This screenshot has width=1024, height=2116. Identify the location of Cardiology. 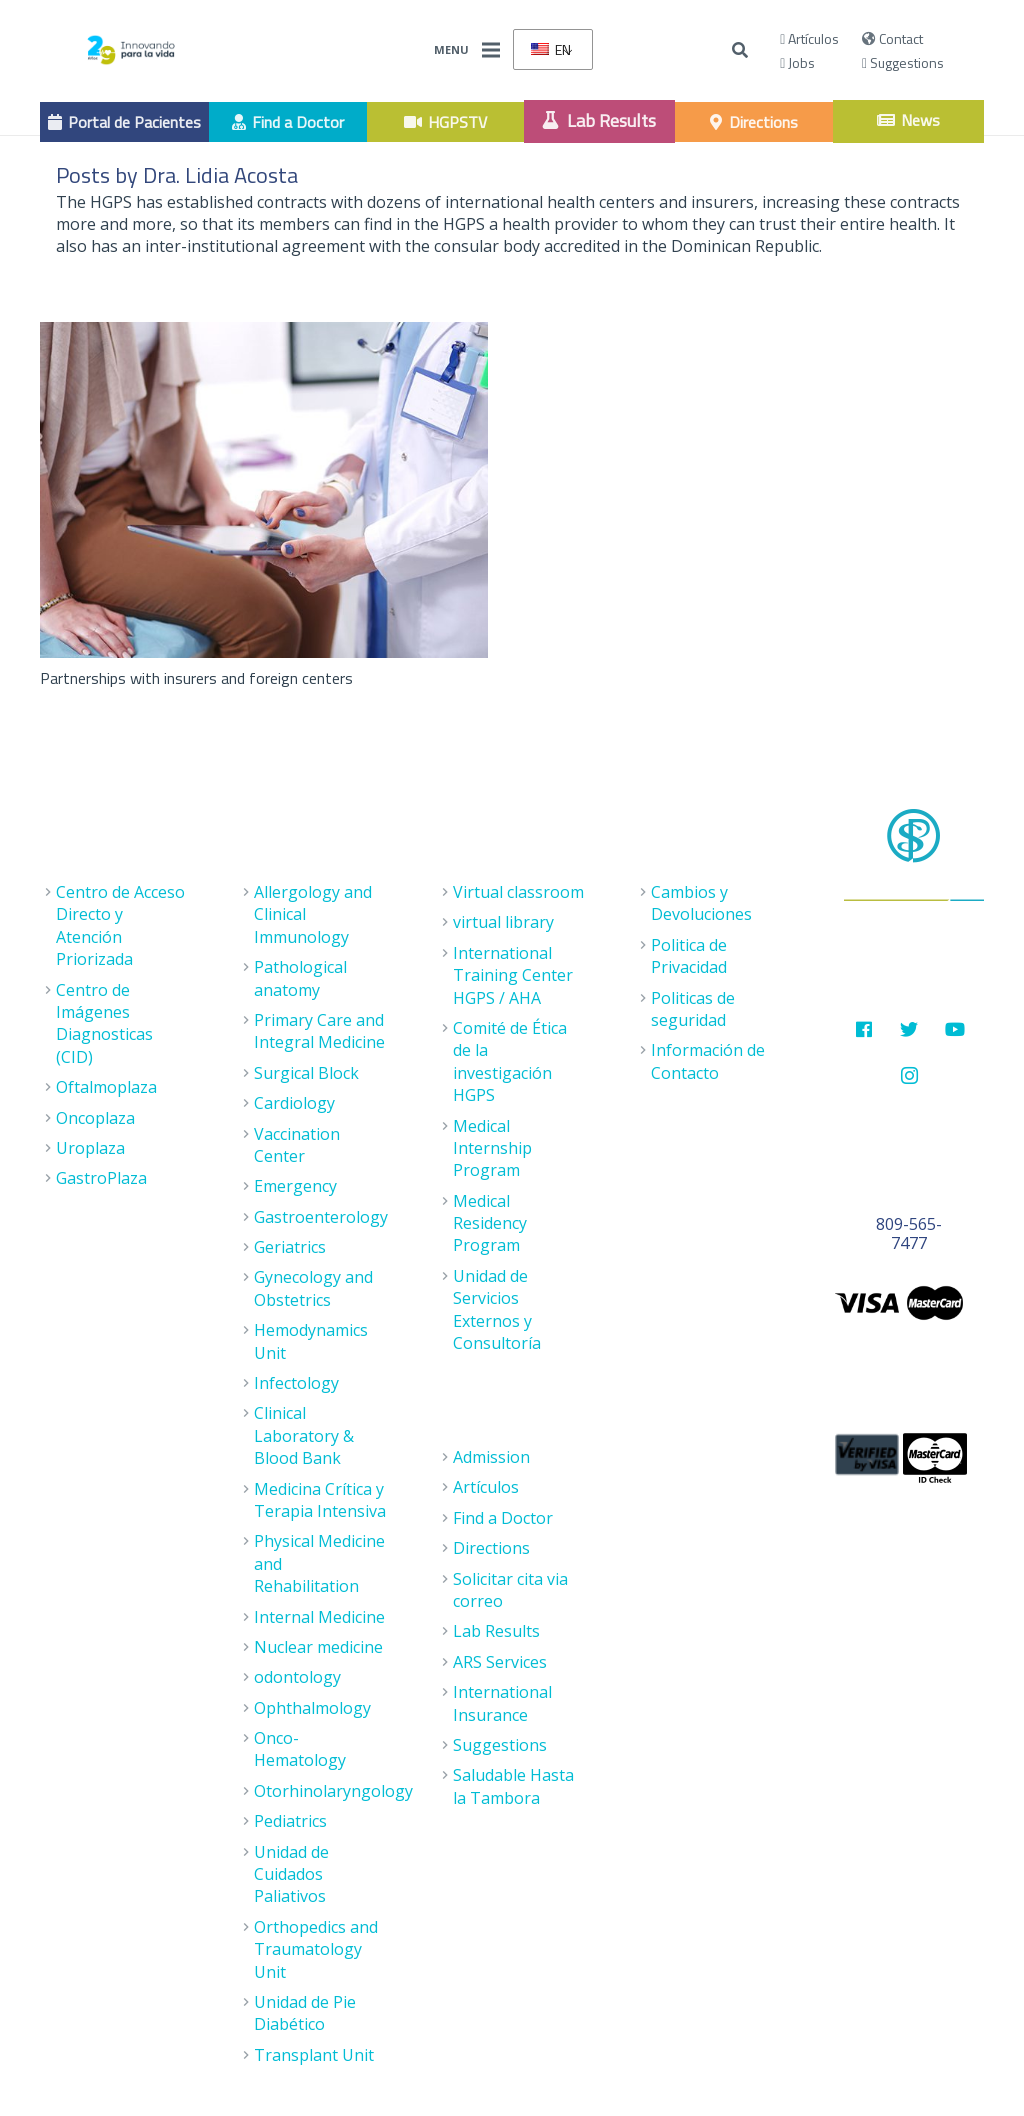
(294, 1103).